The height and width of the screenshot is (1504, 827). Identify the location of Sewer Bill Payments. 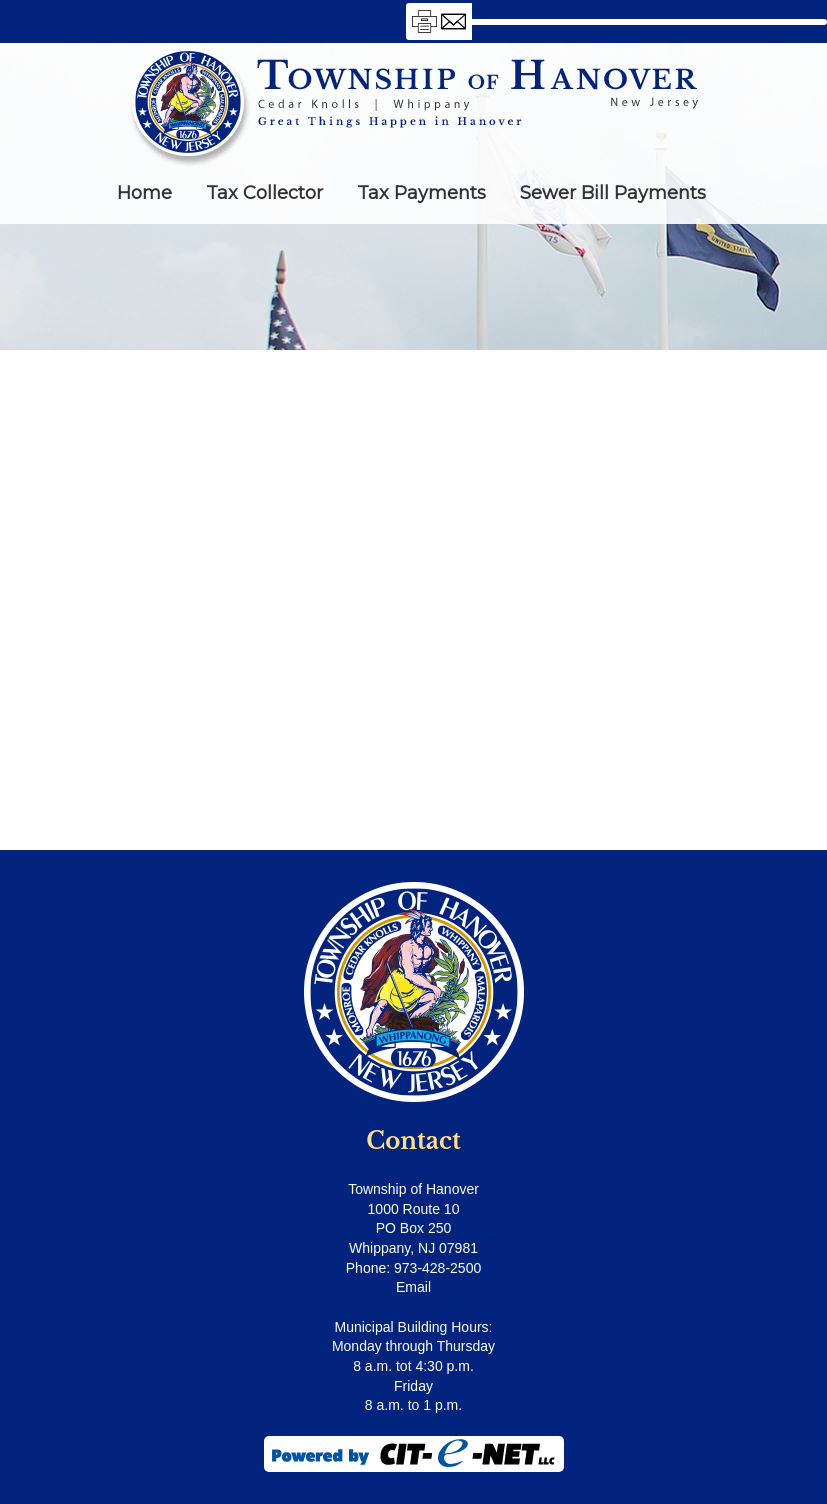
(613, 193).